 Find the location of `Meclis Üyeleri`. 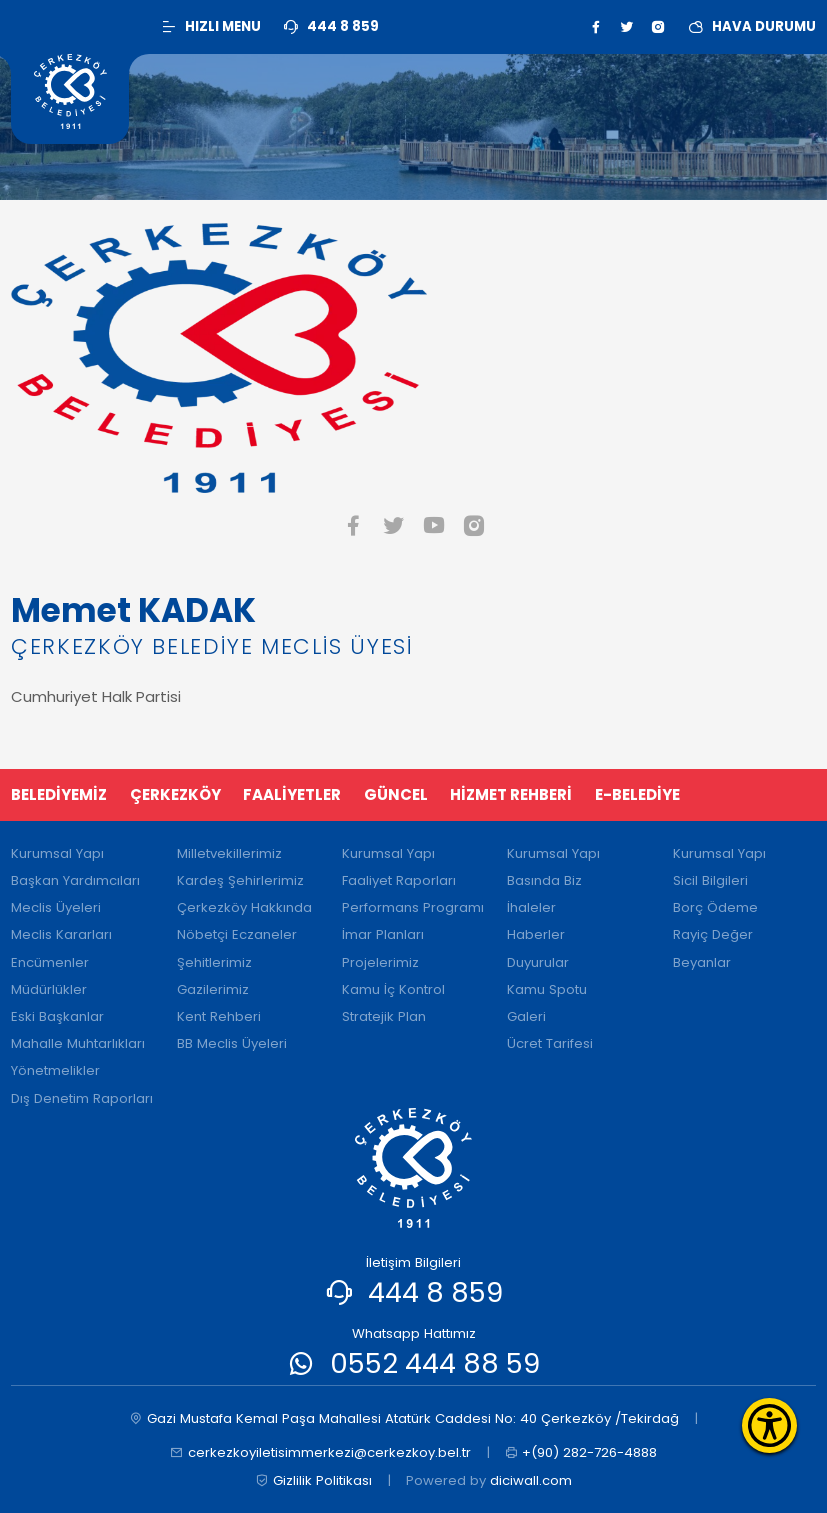

Meclis Üyeleri is located at coordinates (56, 907).